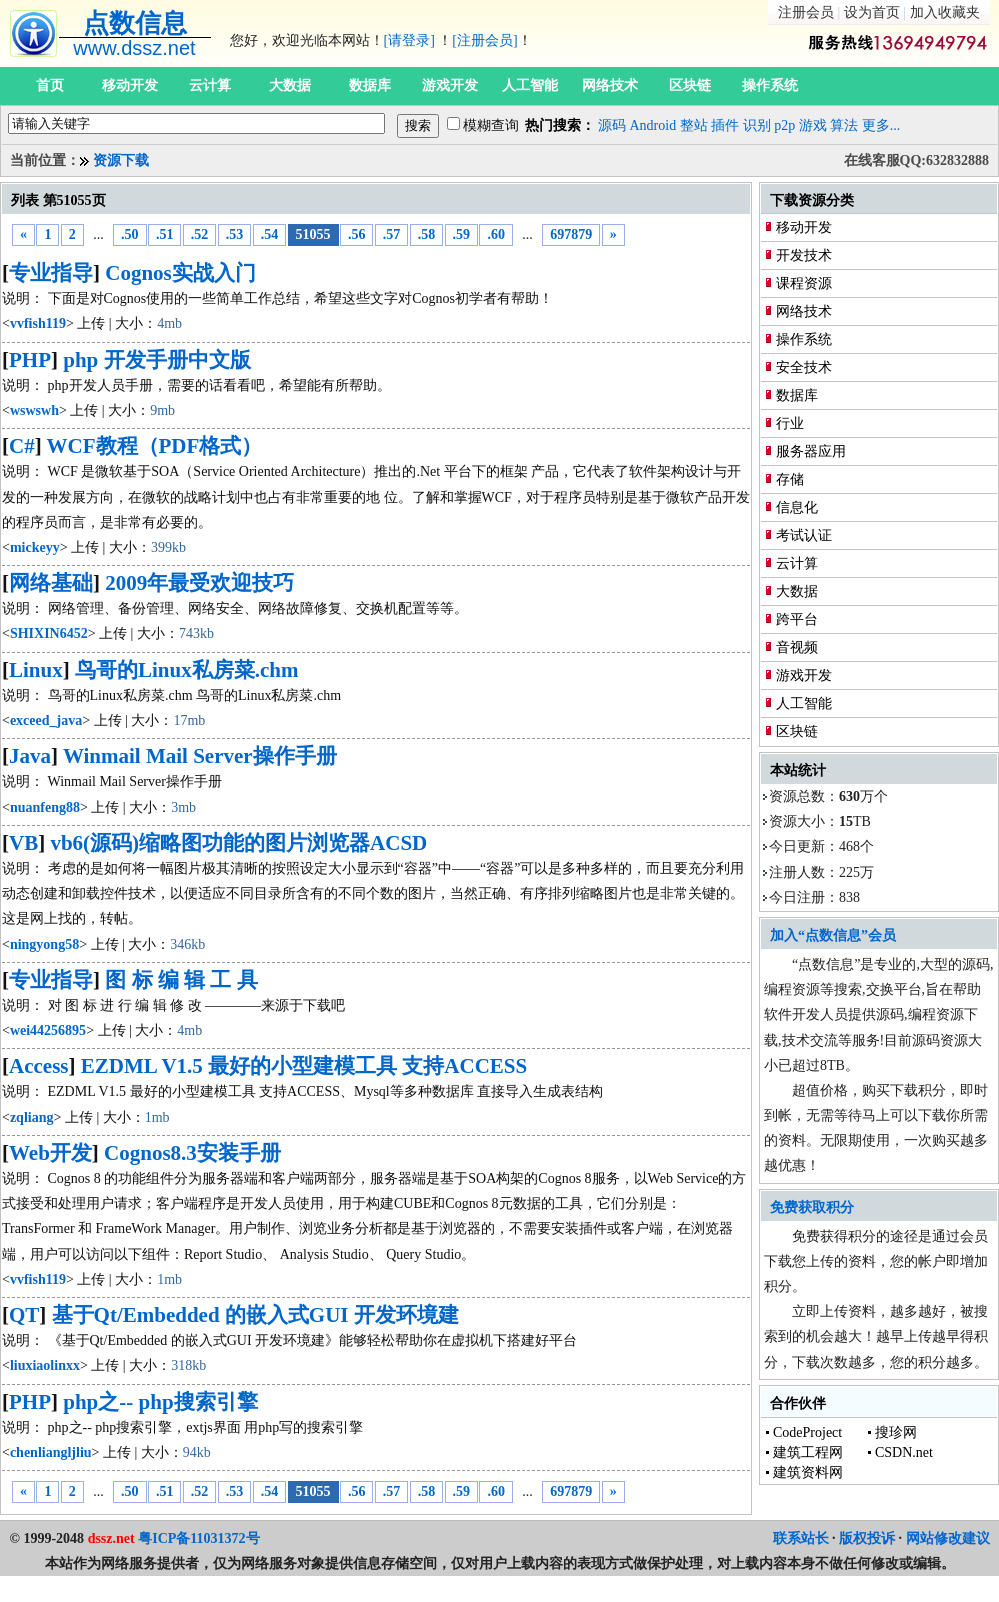 Image resolution: width=999 pixels, height=1602 pixels. Describe the element at coordinates (22, 446) in the screenshot. I see `C#` at that location.